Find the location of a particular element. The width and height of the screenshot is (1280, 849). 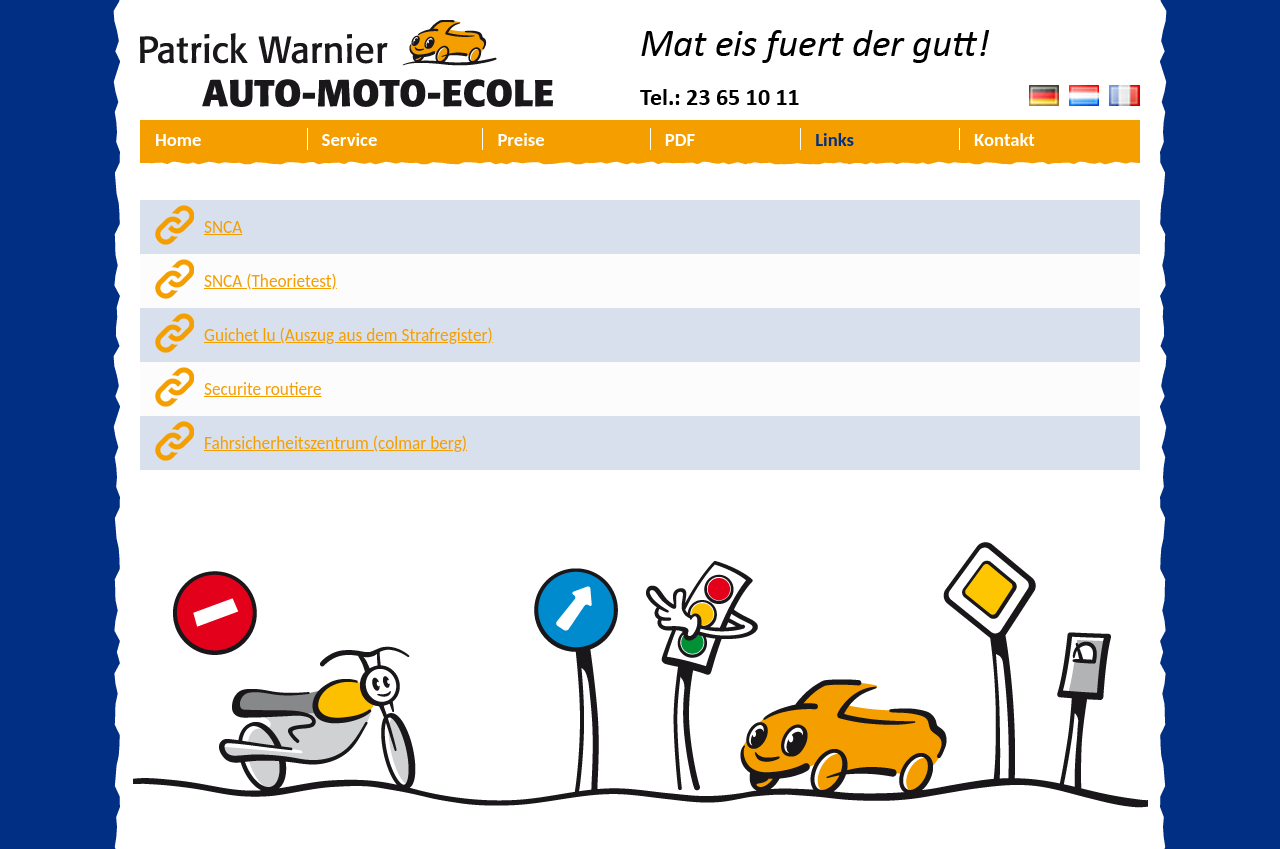

Service is located at coordinates (350, 139).